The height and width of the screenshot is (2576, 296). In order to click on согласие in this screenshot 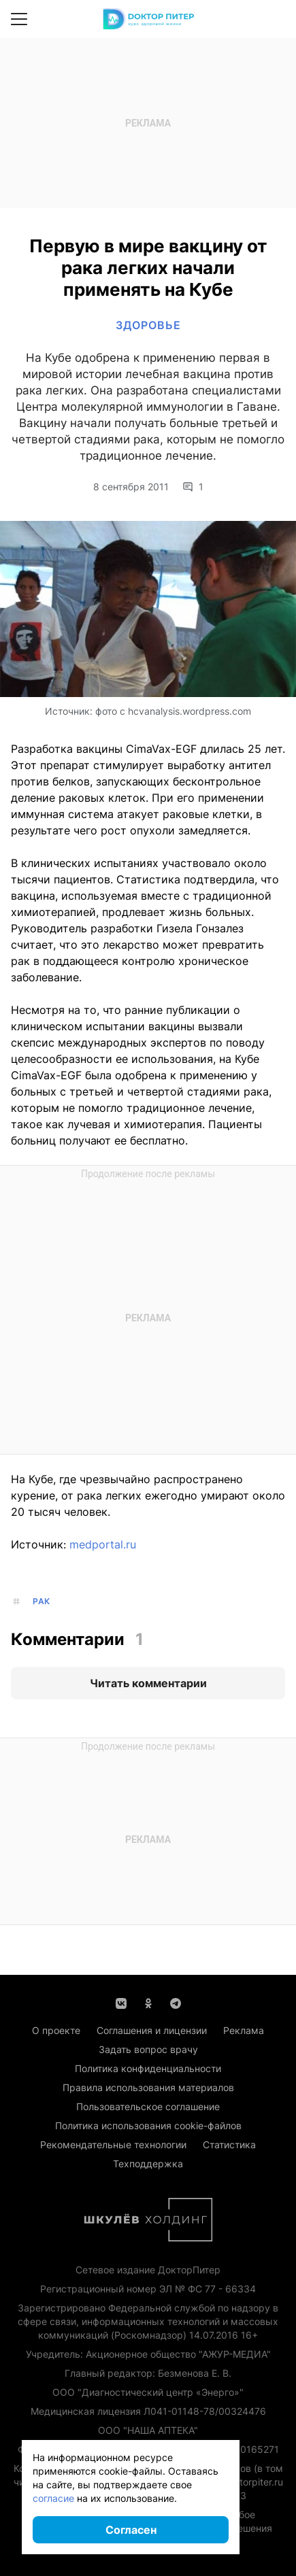, I will do `click(53, 2498)`.